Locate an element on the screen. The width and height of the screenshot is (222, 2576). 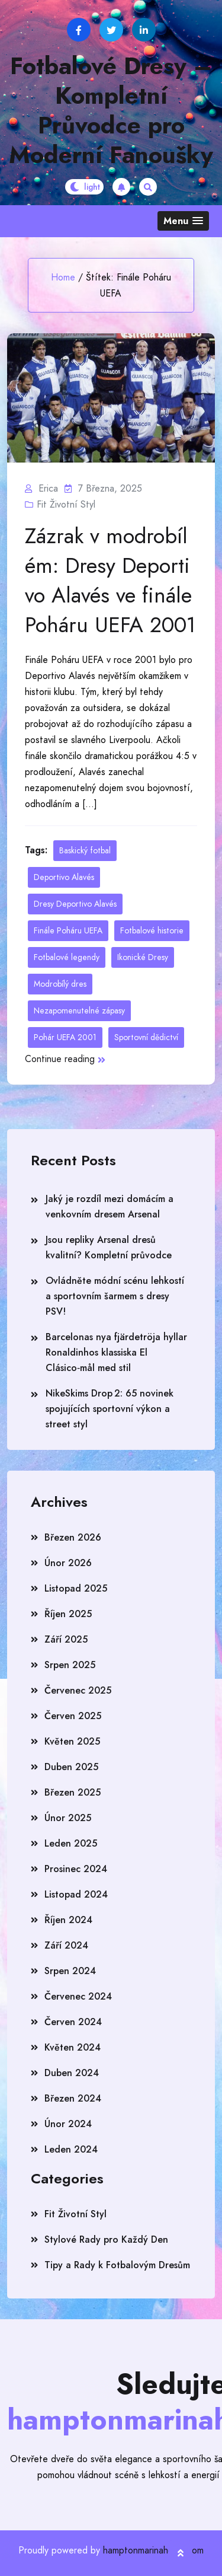
Nezapomenutelné zápasy is located at coordinates (79, 1010).